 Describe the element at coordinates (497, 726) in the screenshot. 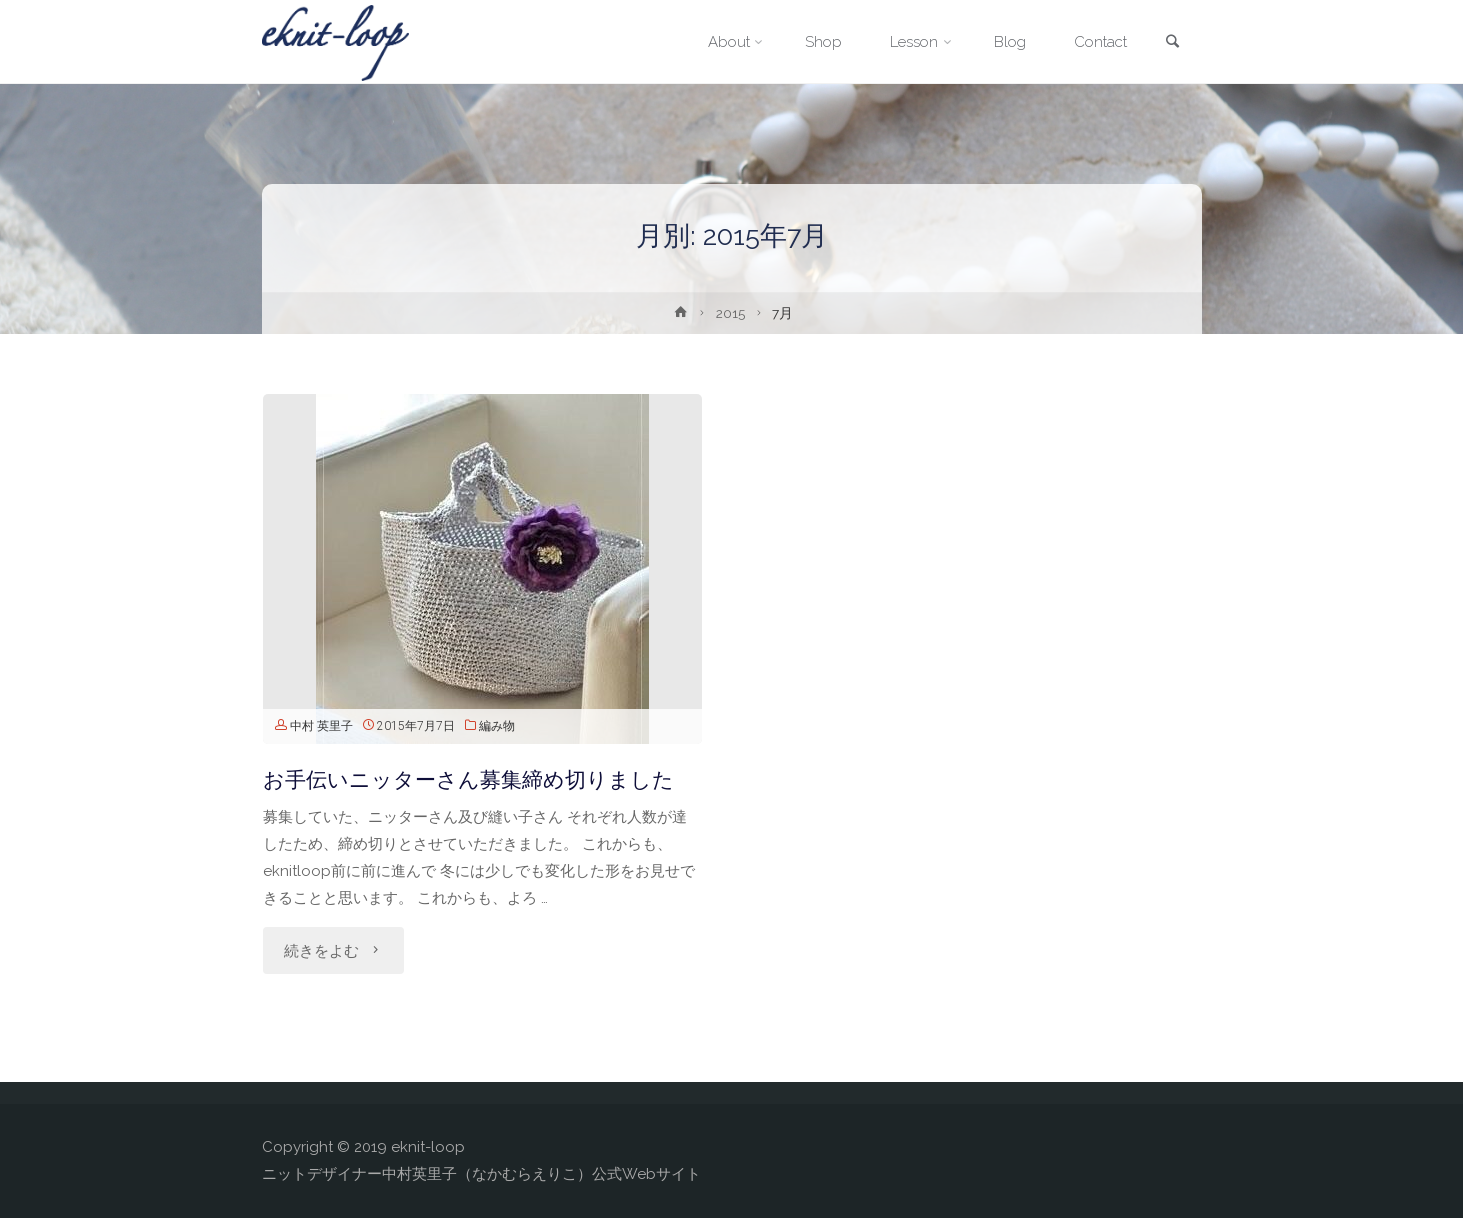

I see `編み物` at that location.